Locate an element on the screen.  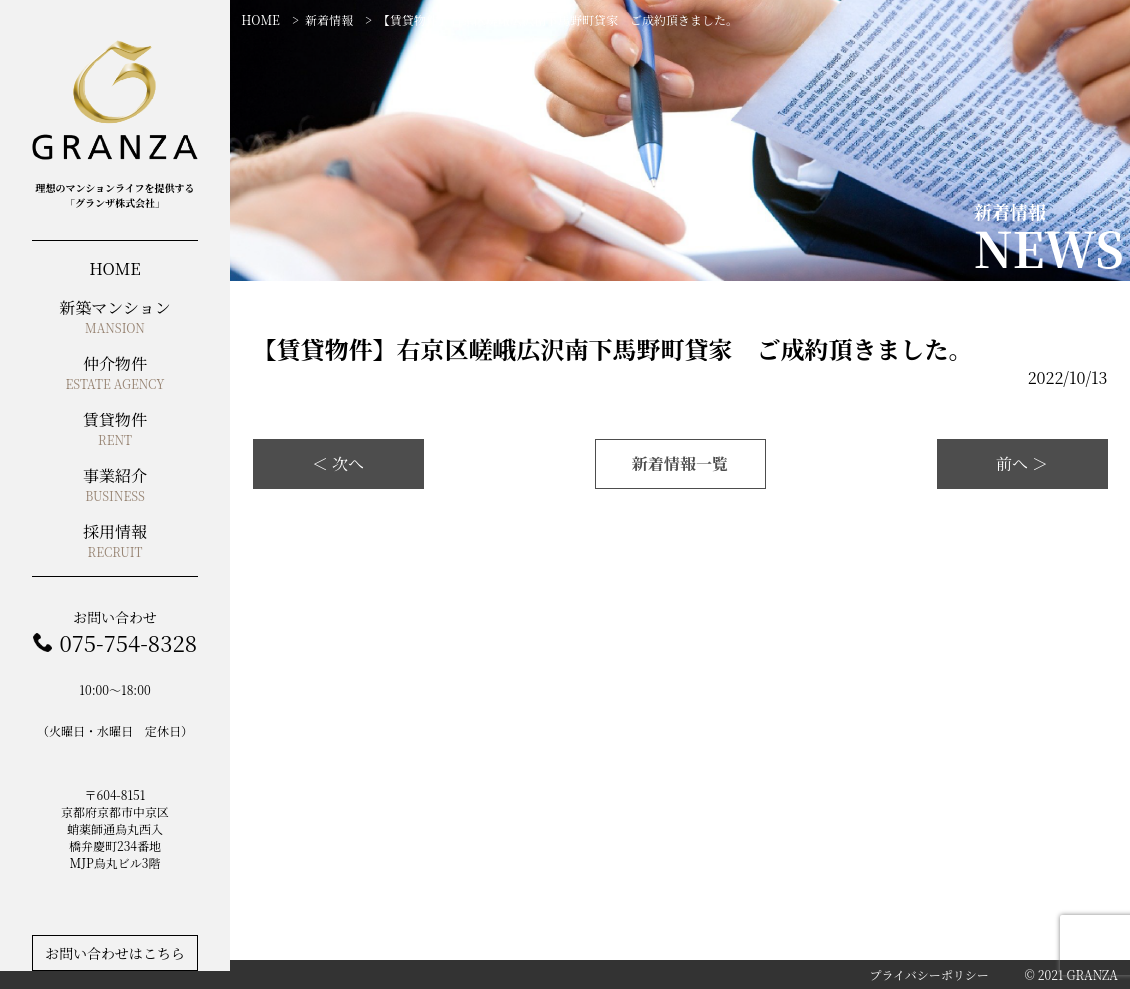
新着情報 is located at coordinates (329, 19).